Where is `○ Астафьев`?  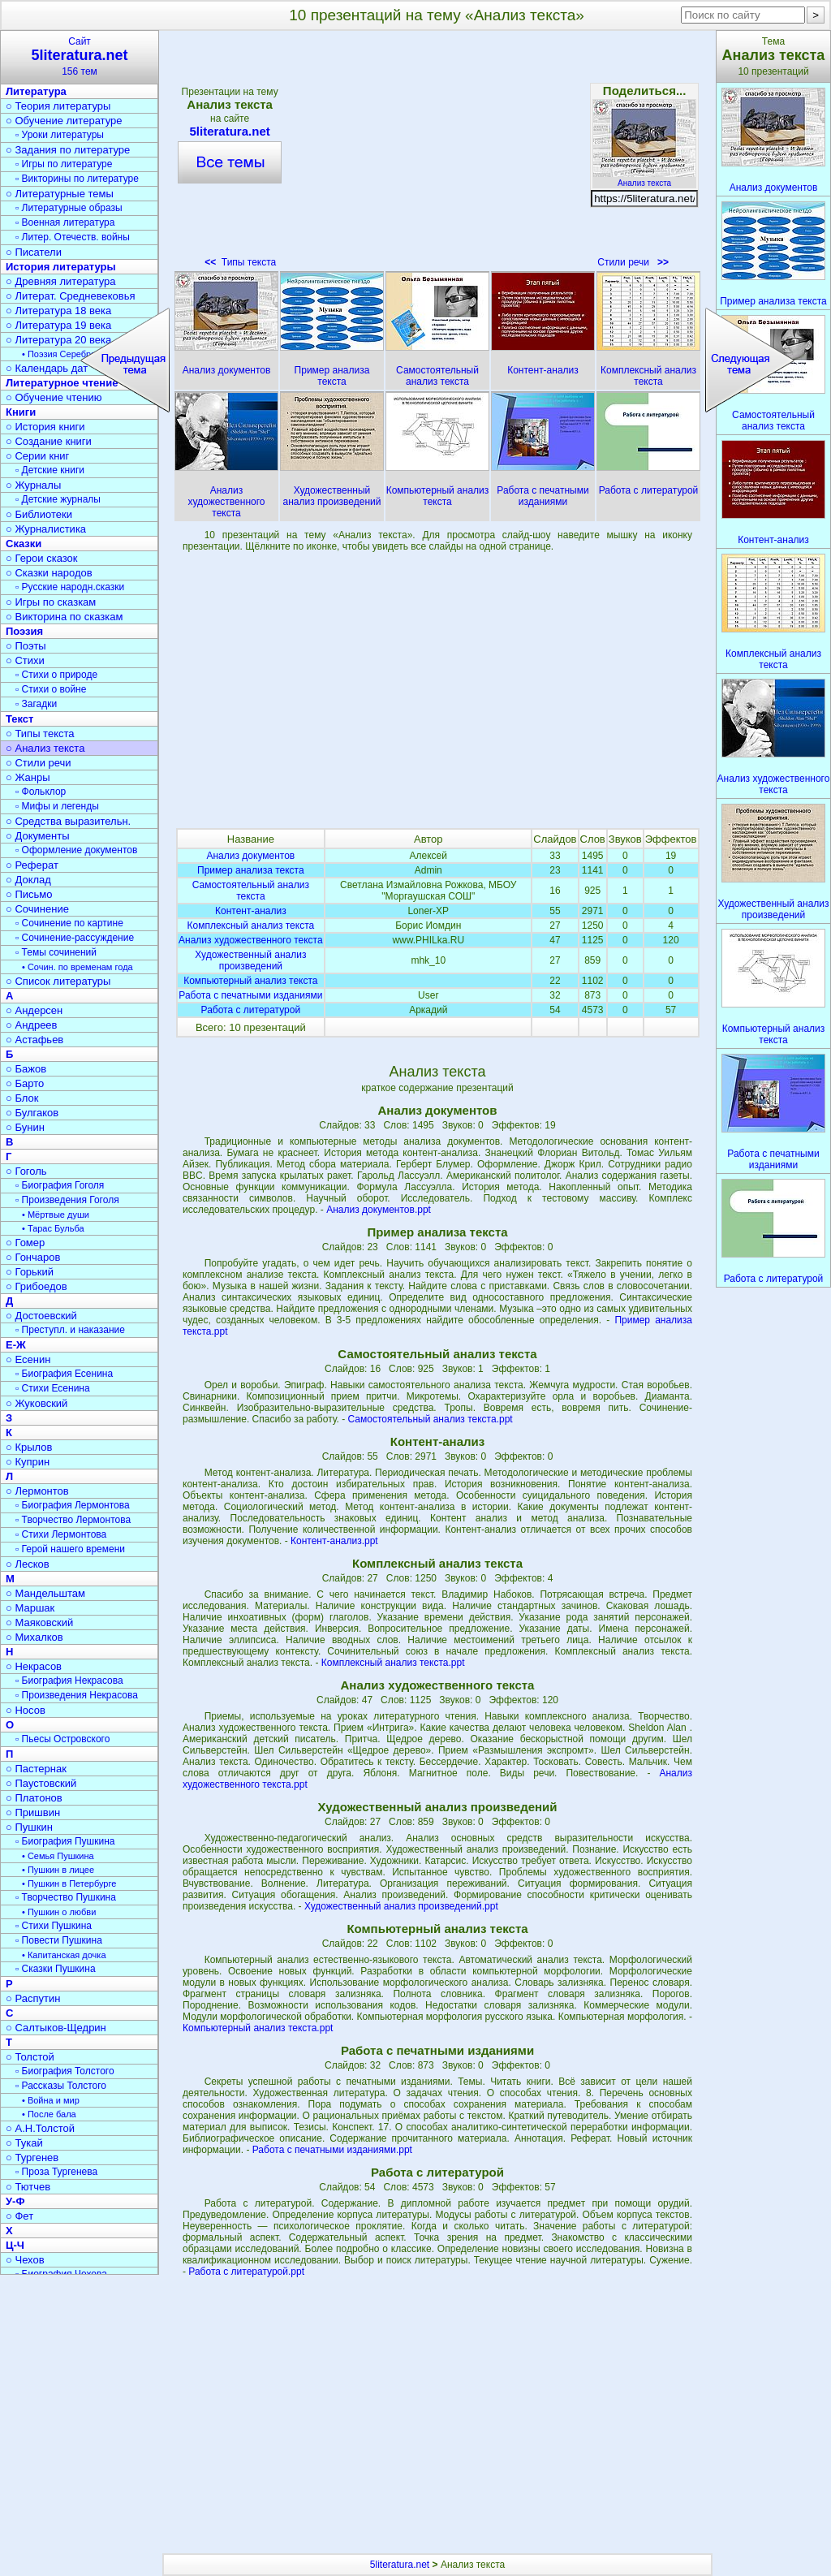 ○ Астафьев is located at coordinates (34, 1039).